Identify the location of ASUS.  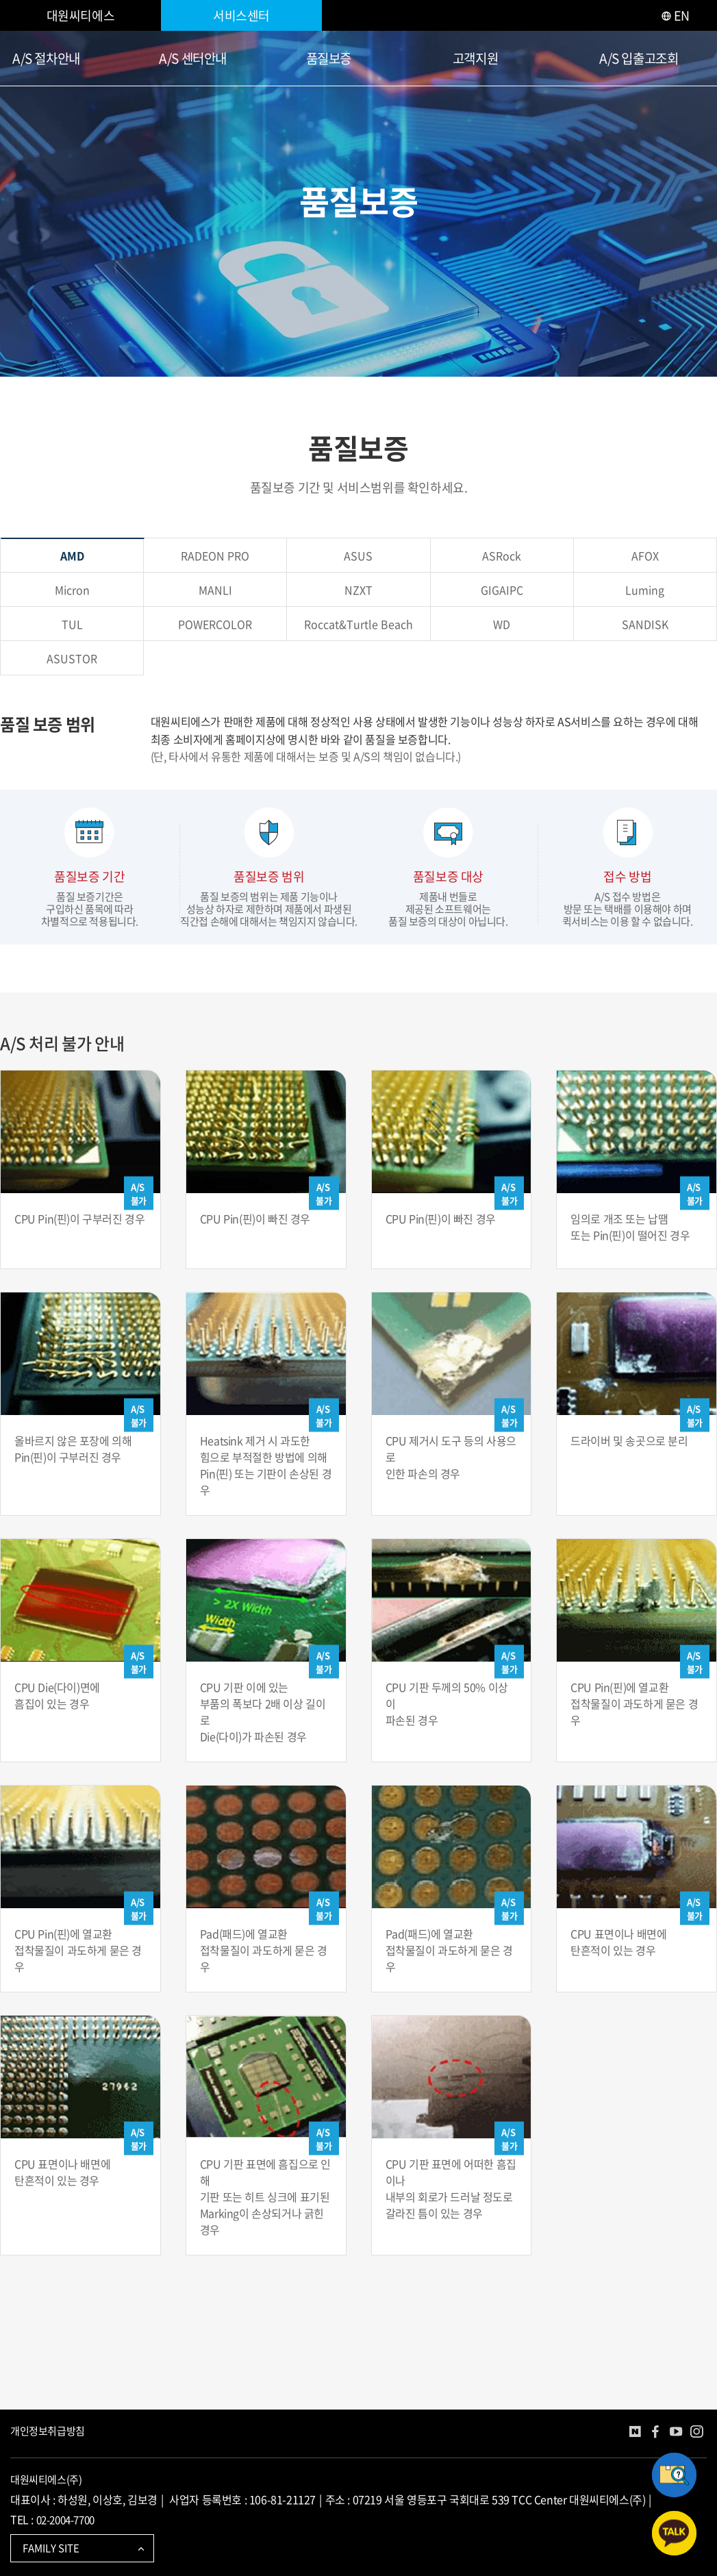
(358, 555).